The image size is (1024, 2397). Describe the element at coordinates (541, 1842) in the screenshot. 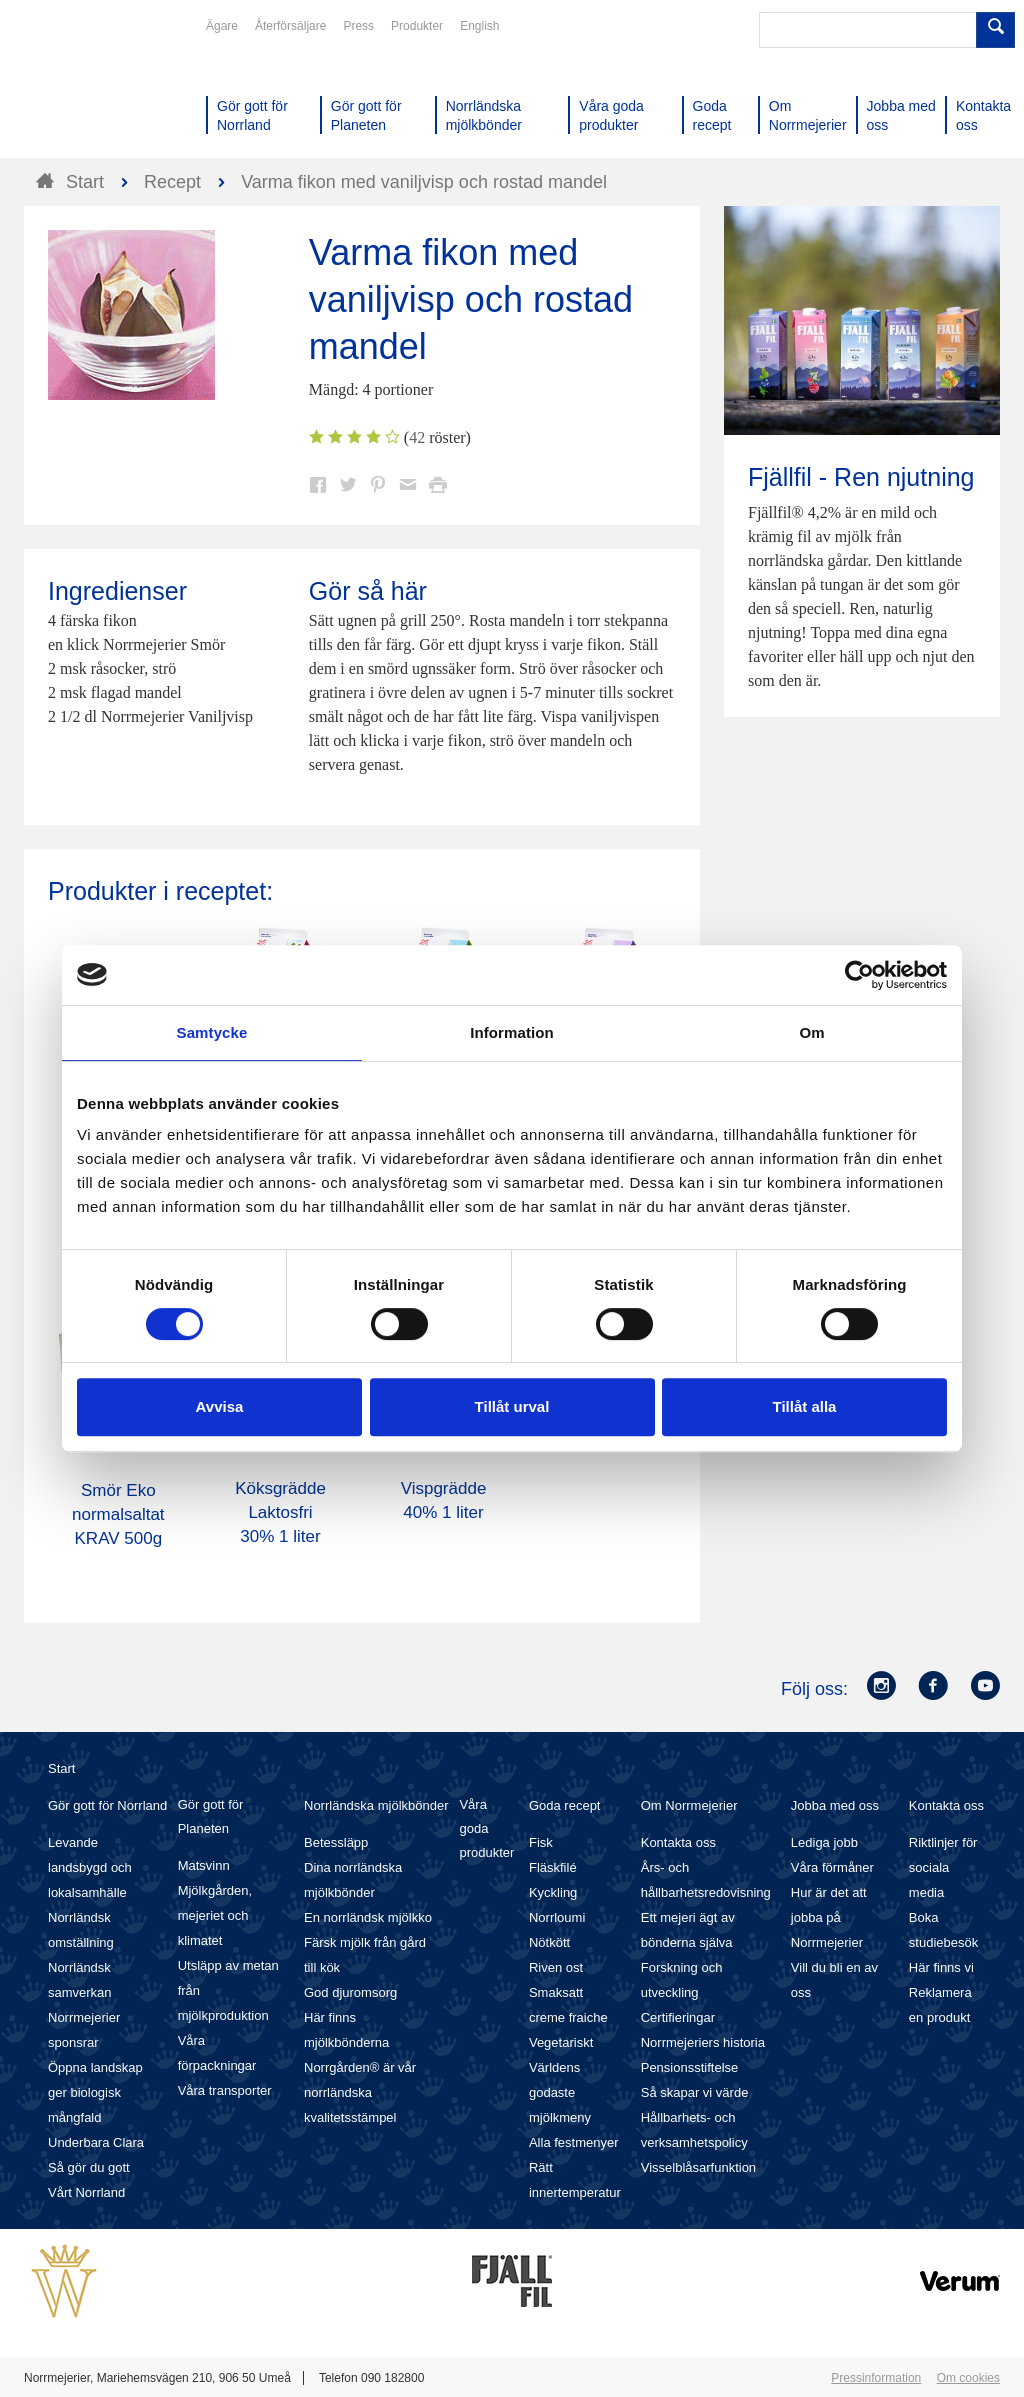

I see `Fisk` at that location.